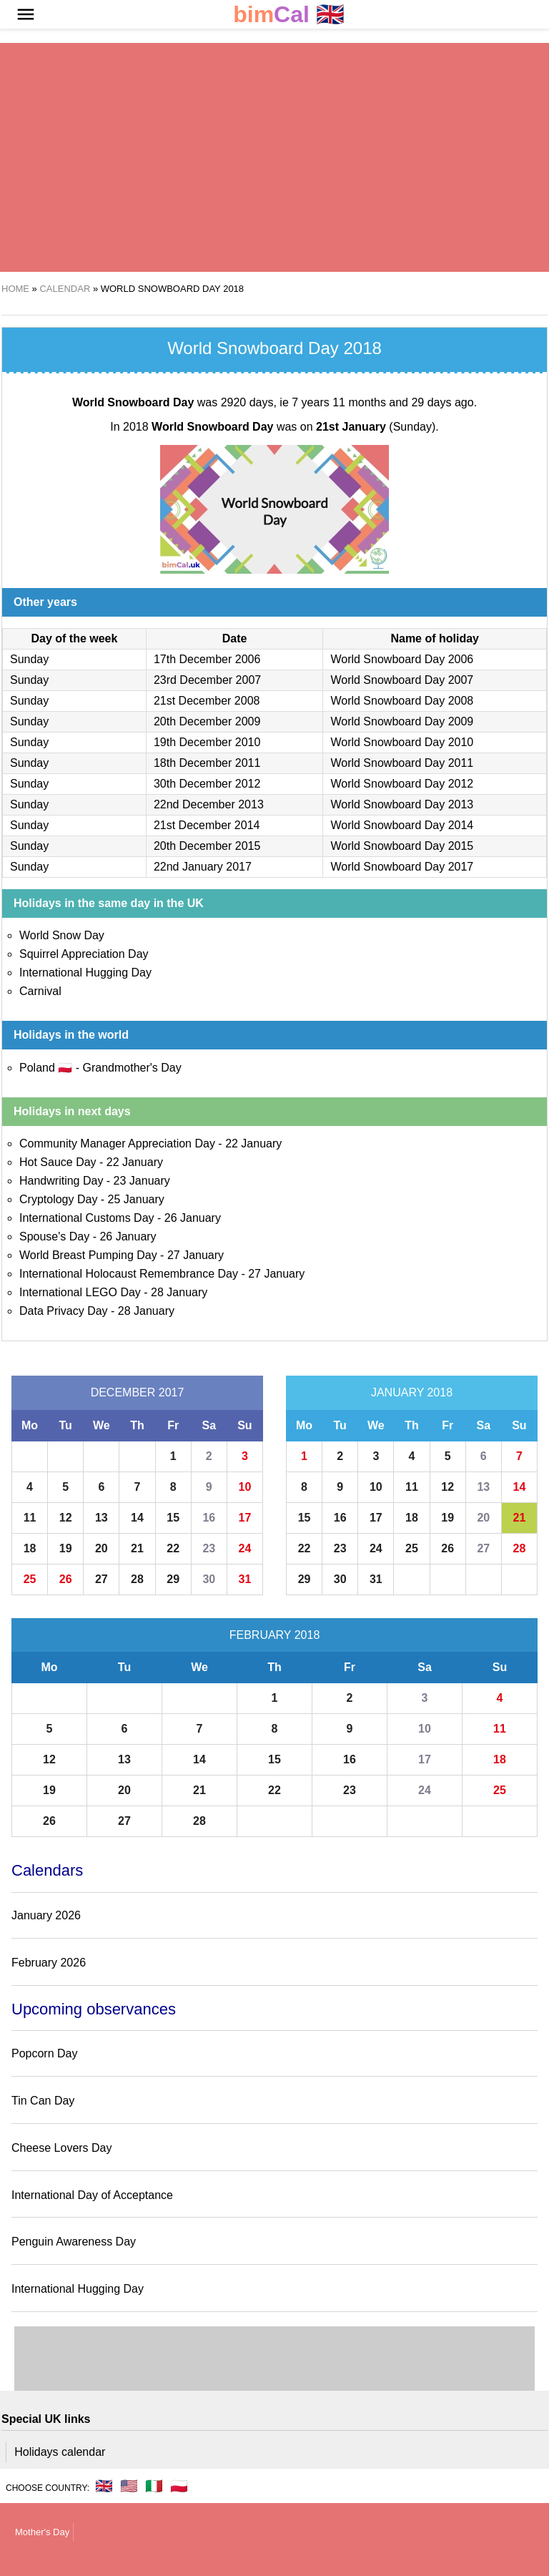  I want to click on 21st December 2008, so click(207, 701).